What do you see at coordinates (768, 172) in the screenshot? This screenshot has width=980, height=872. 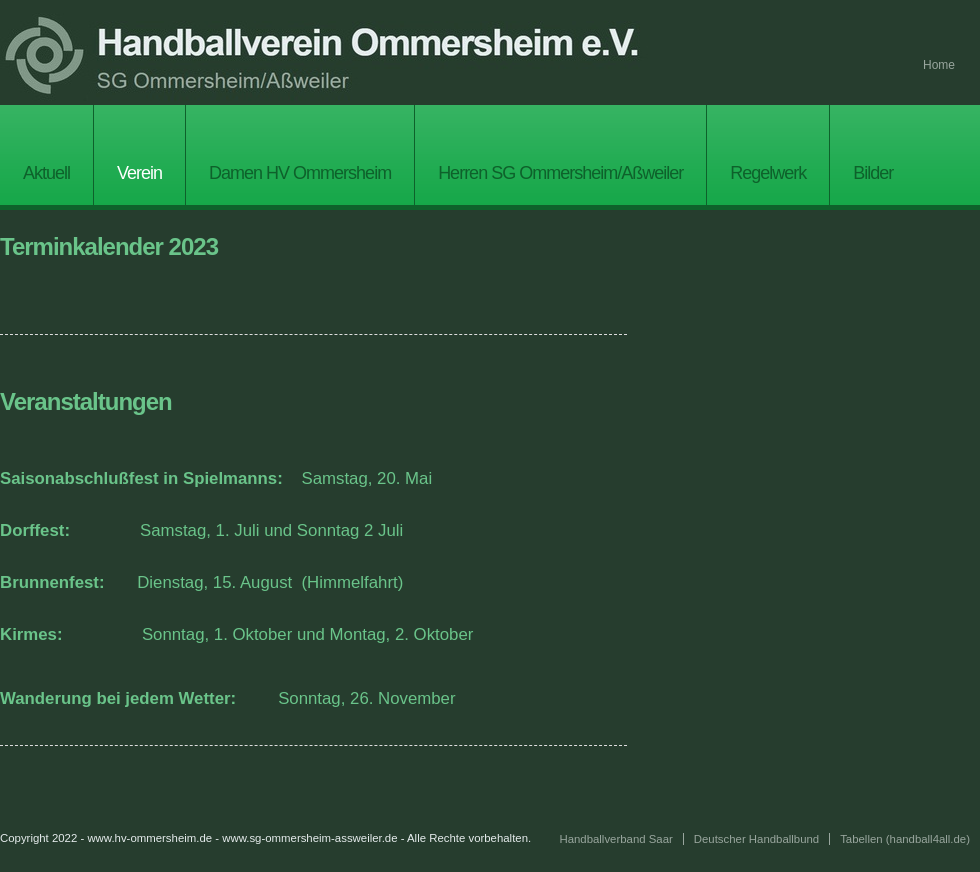 I see `Regelwerk` at bounding box center [768, 172].